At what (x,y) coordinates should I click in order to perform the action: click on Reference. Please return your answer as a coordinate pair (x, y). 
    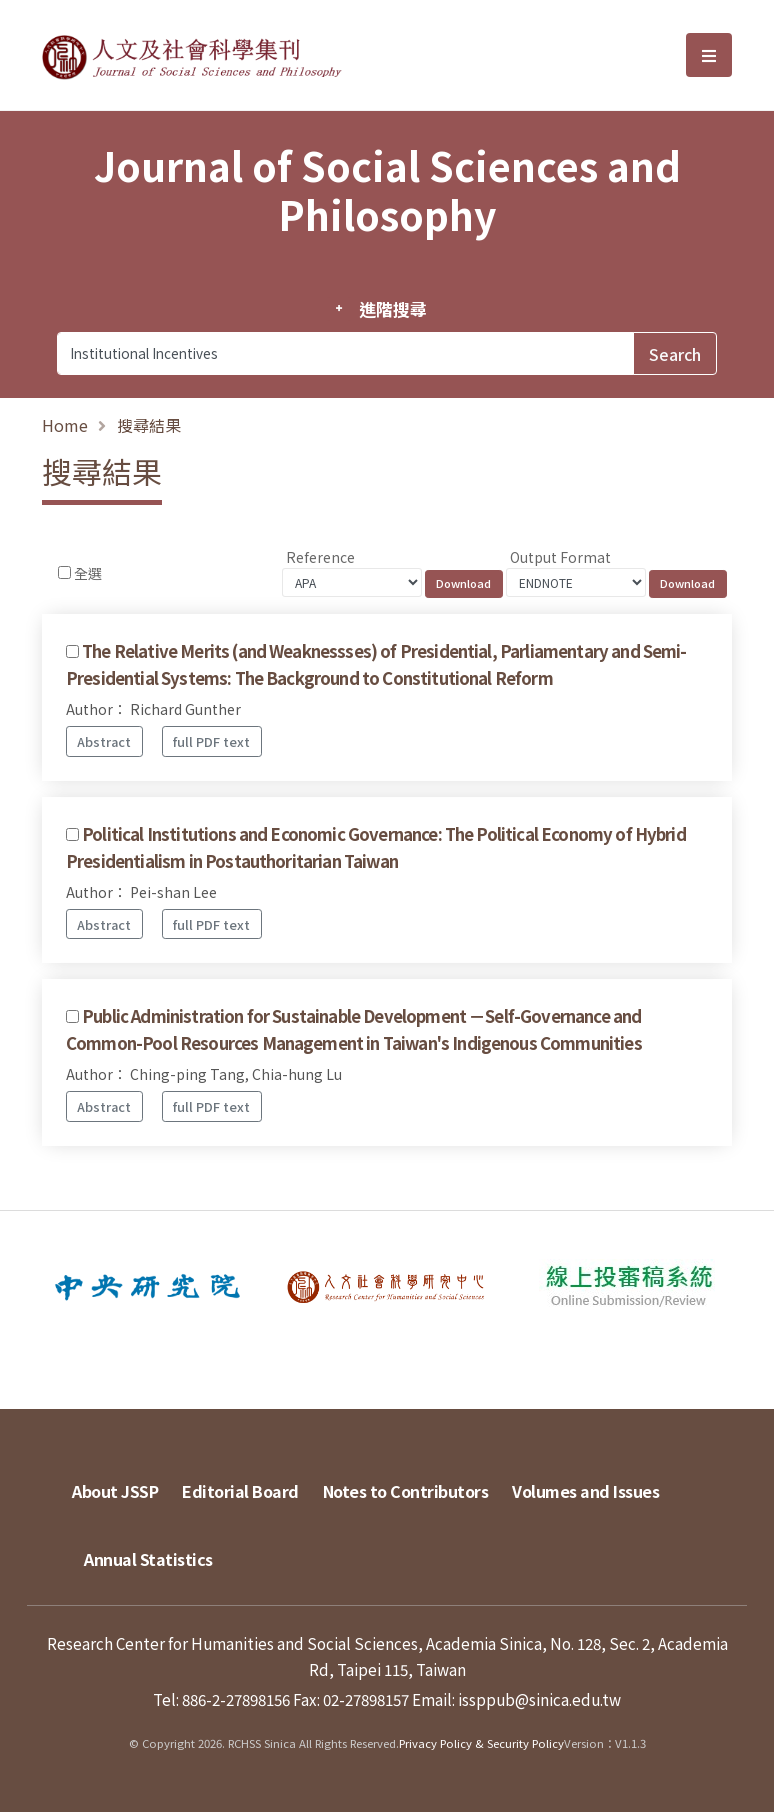
    Looking at the image, I should click on (320, 557).